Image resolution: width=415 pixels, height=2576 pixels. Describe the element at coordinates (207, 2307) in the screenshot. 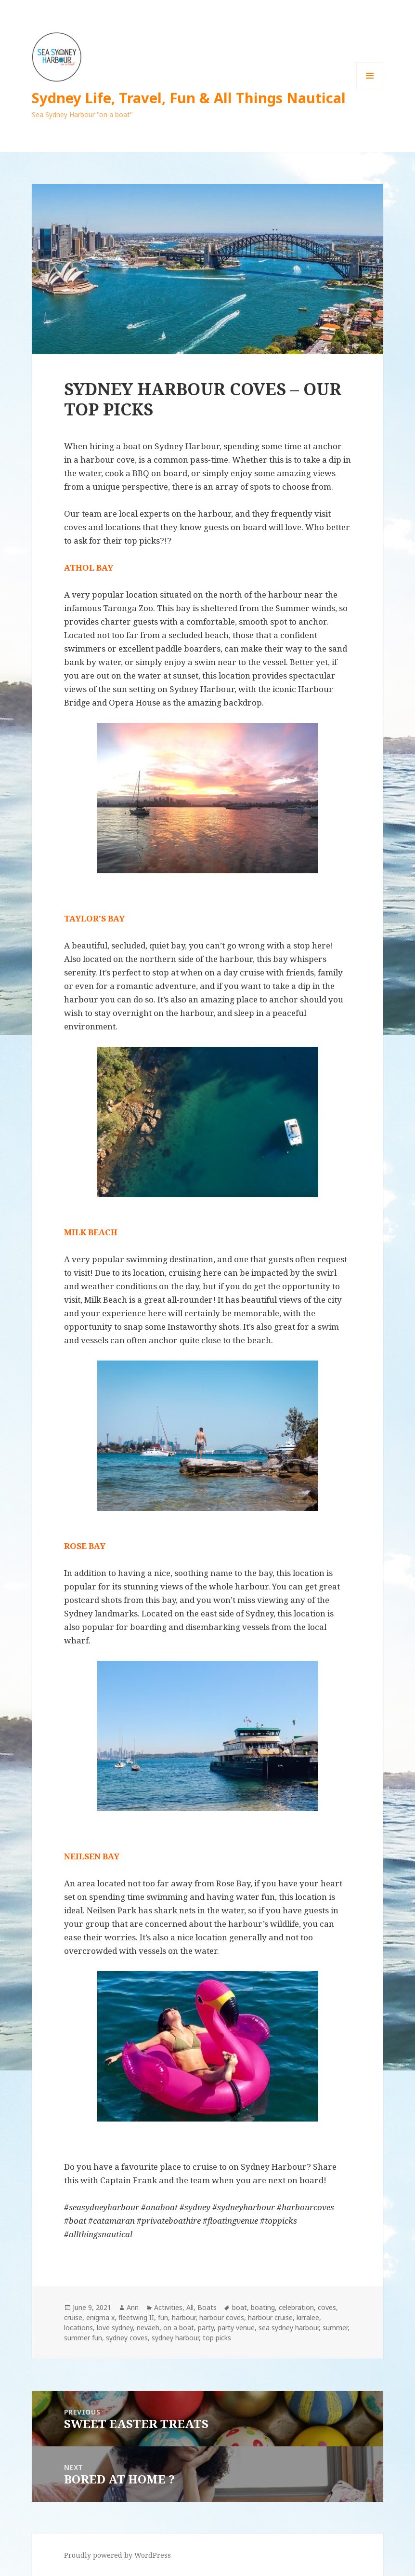

I see `Boats` at that location.